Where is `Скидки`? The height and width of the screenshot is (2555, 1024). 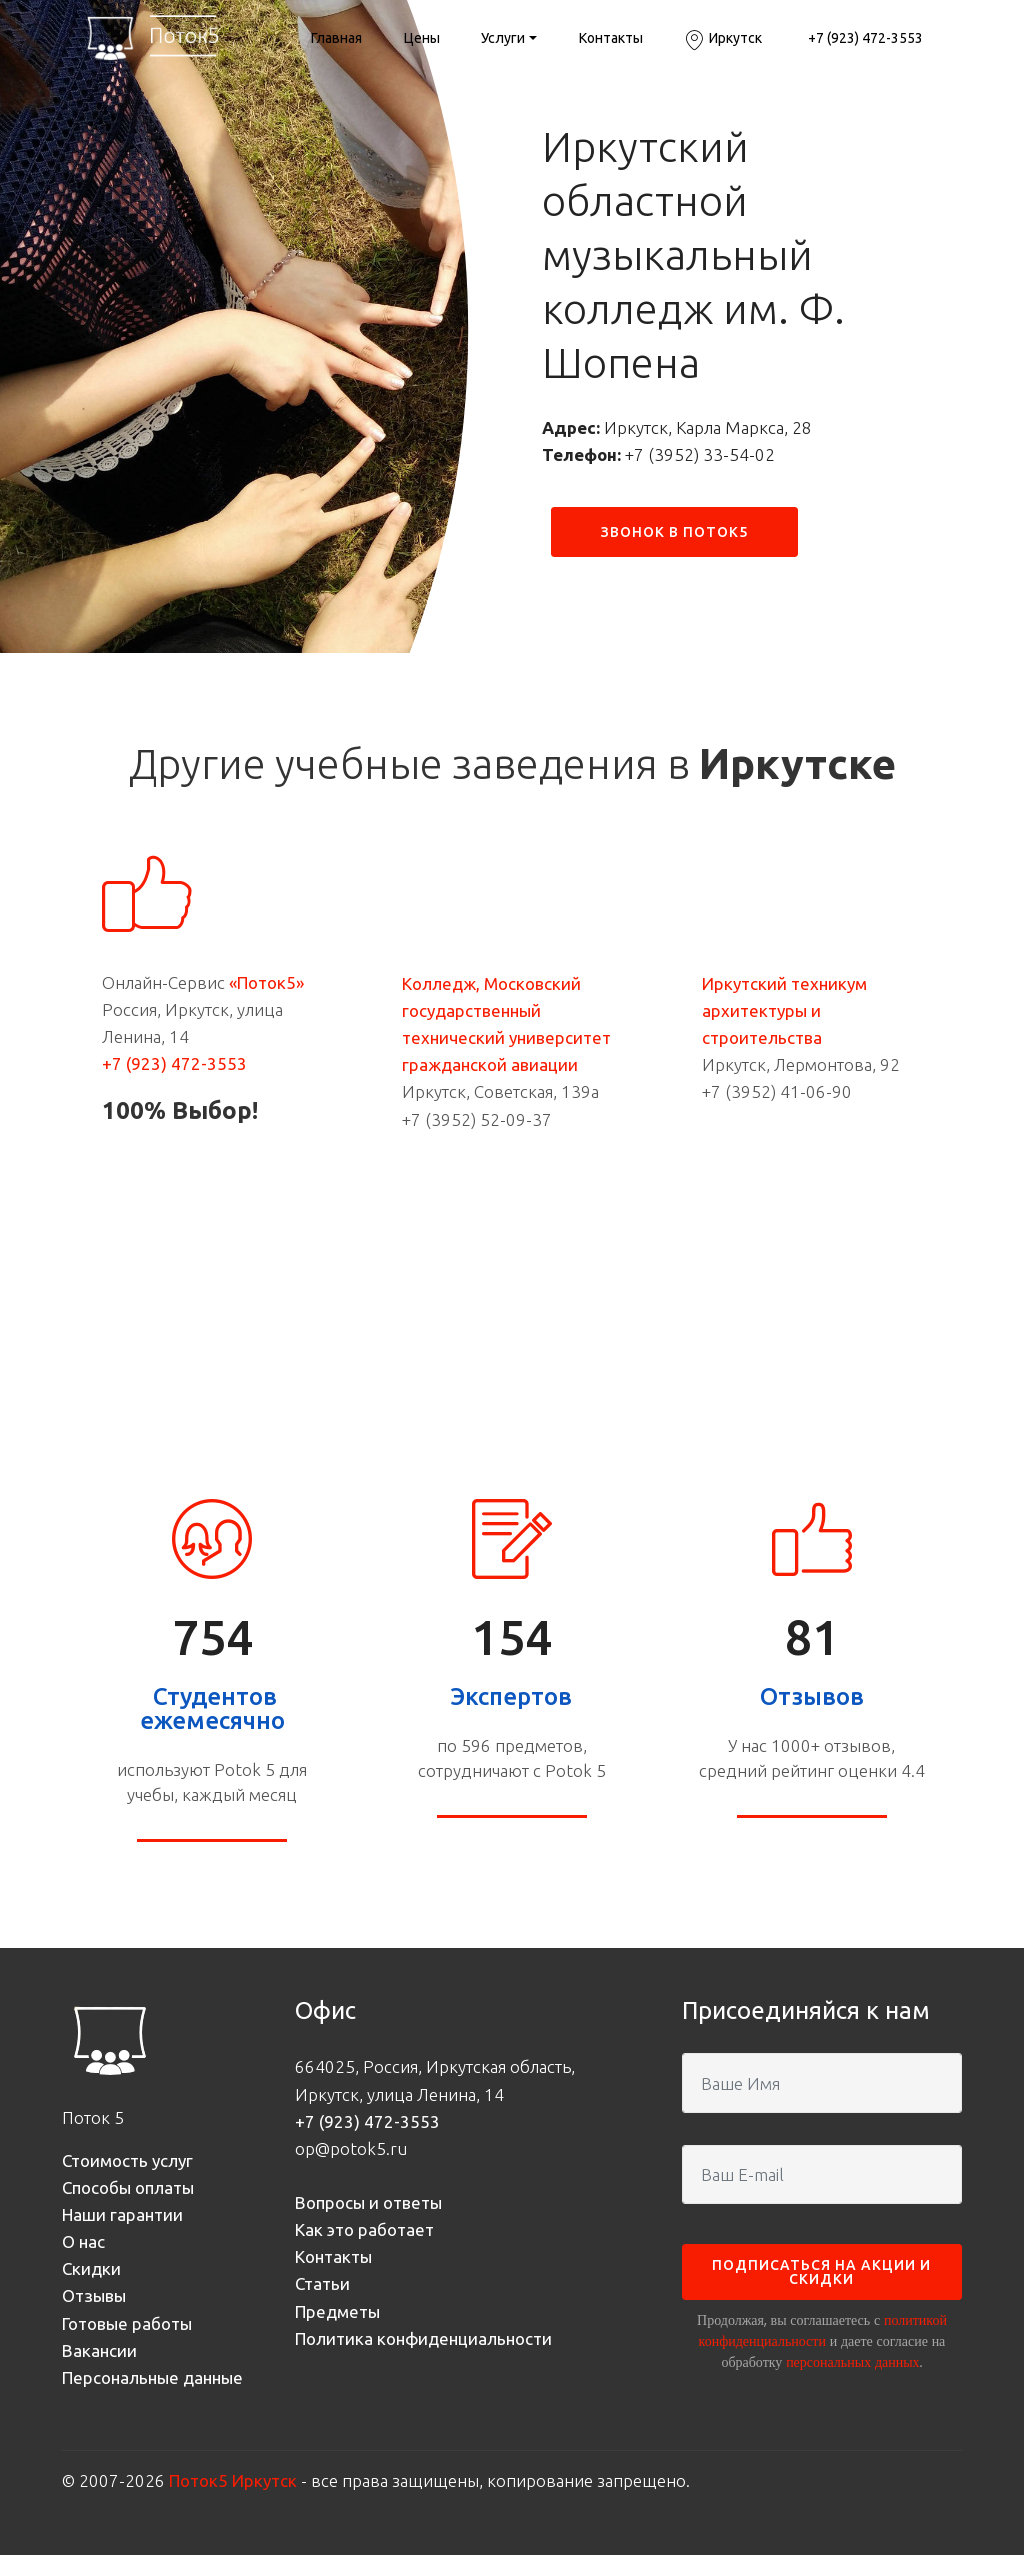 Скидки is located at coordinates (91, 2268).